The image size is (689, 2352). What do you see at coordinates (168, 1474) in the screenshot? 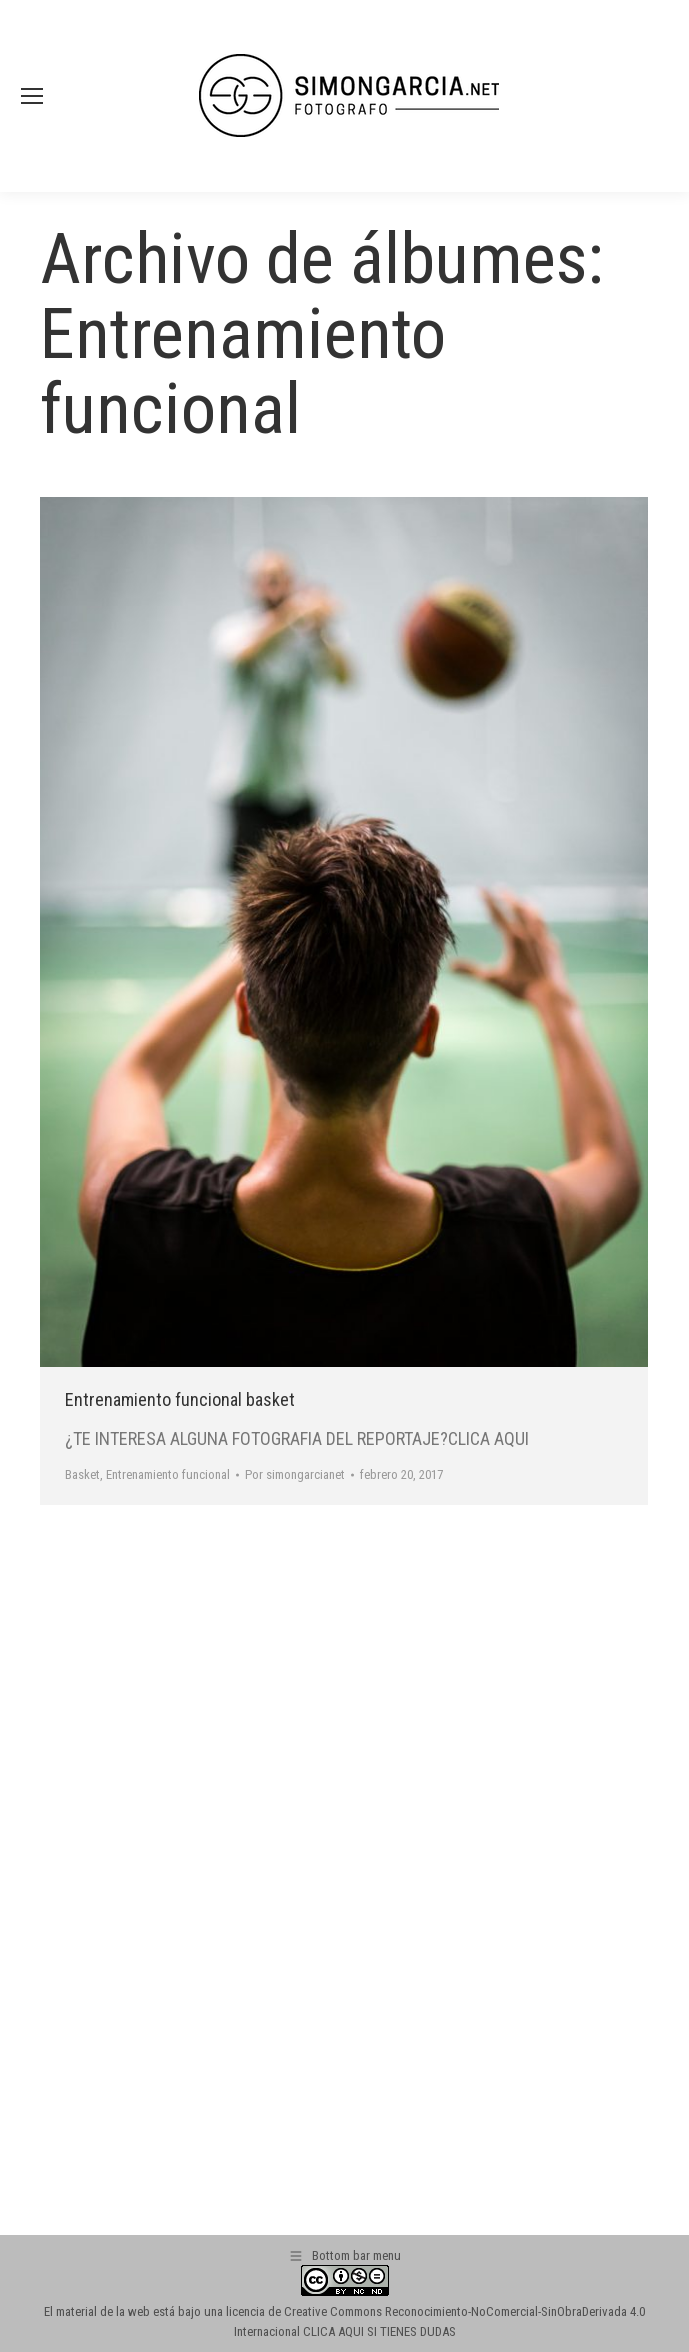
I see `Entrenamiento funcional` at bounding box center [168, 1474].